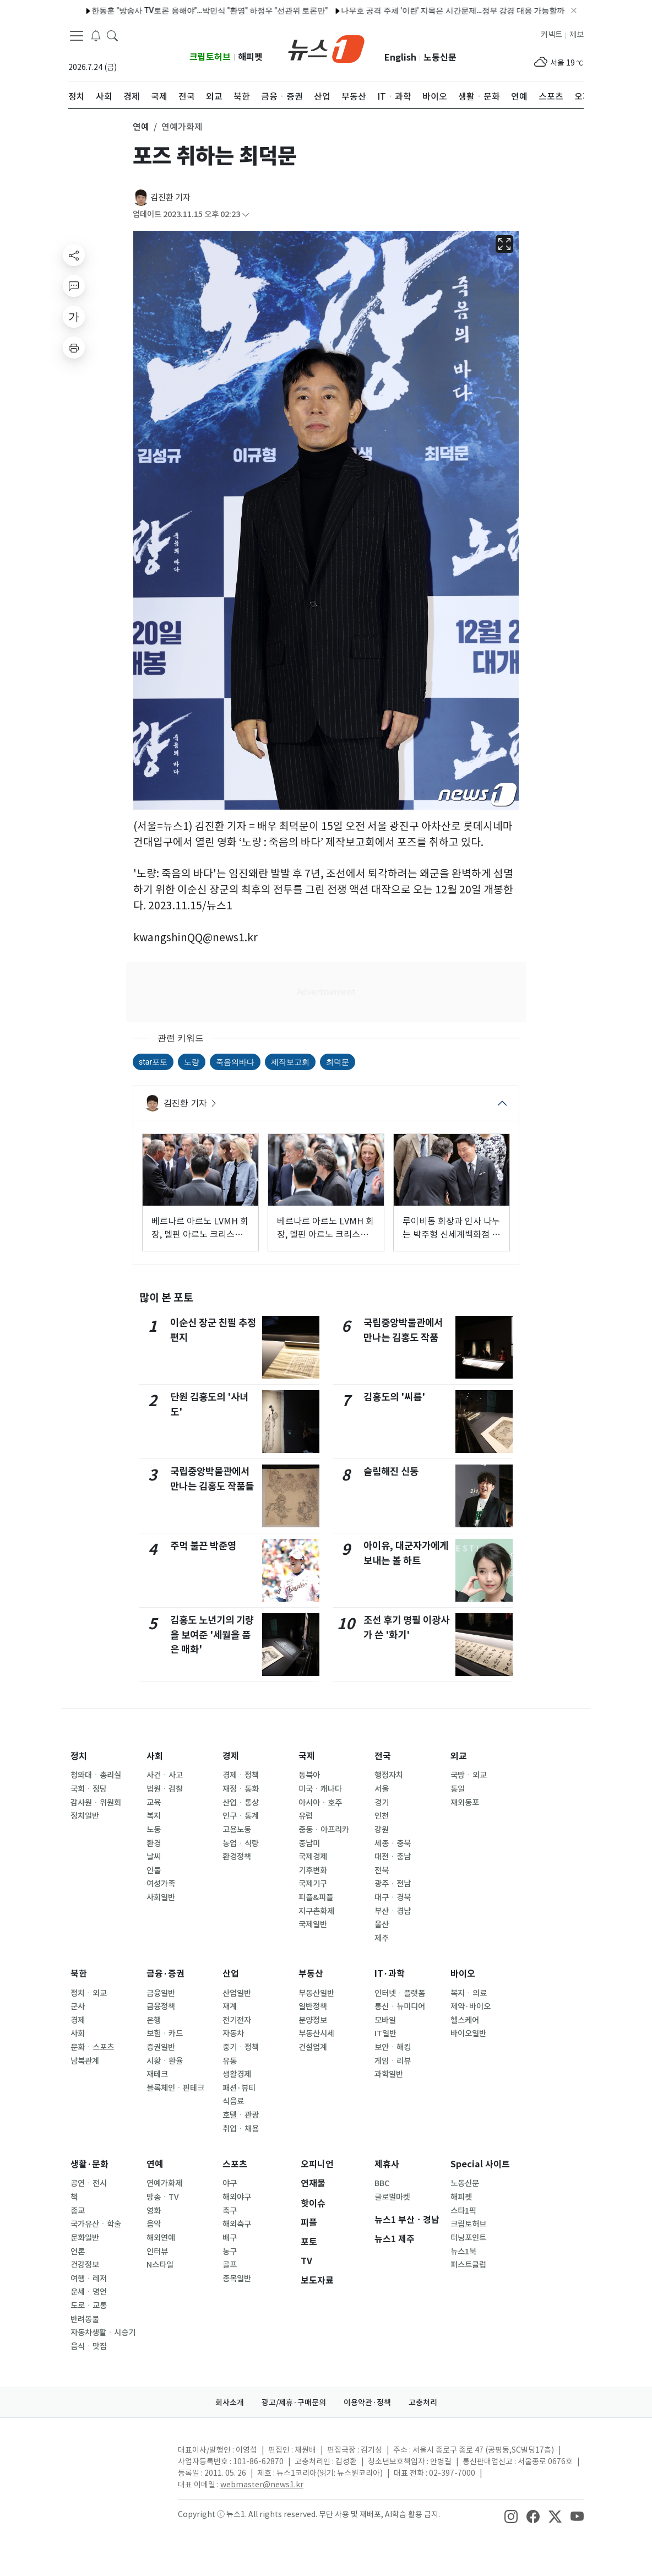 The width and height of the screenshot is (652, 2576). Describe the element at coordinates (392, 1843) in the screenshot. I see `세종ㆍ충북` at that location.